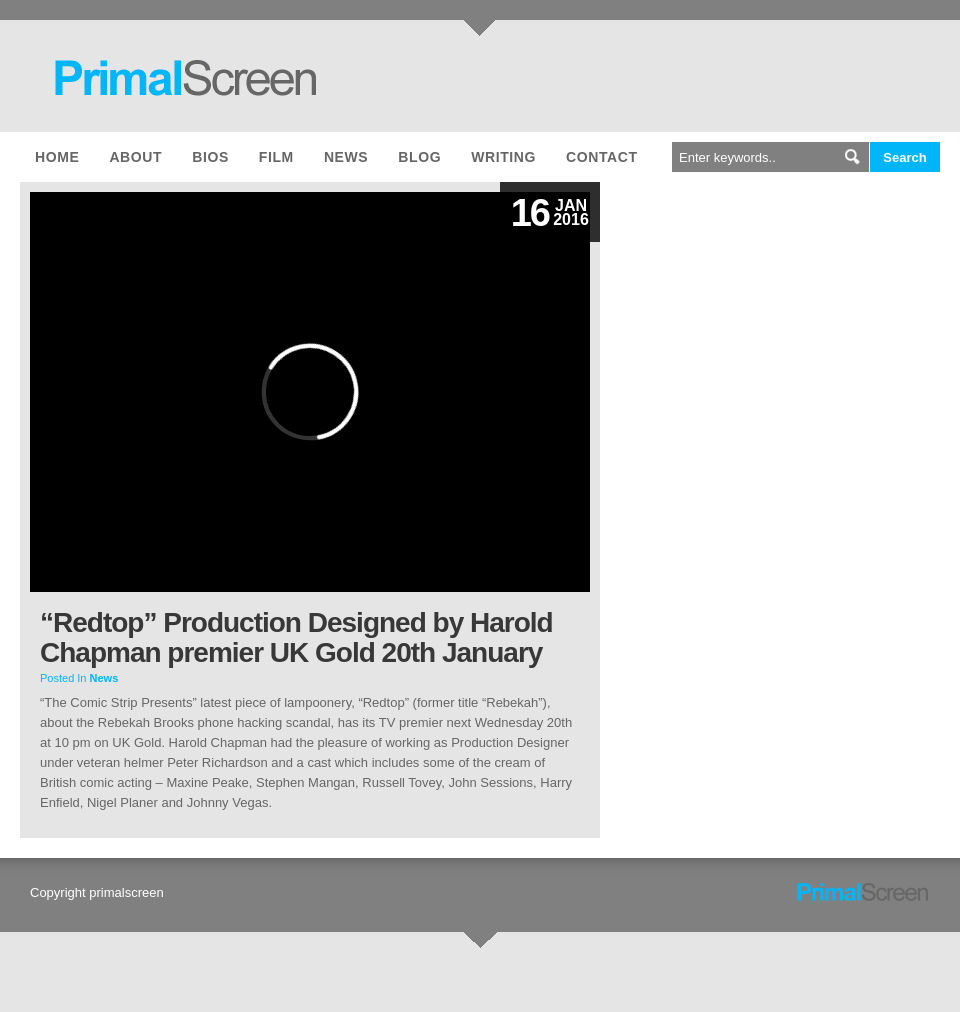  Describe the element at coordinates (602, 157) in the screenshot. I see `Contact` at that location.